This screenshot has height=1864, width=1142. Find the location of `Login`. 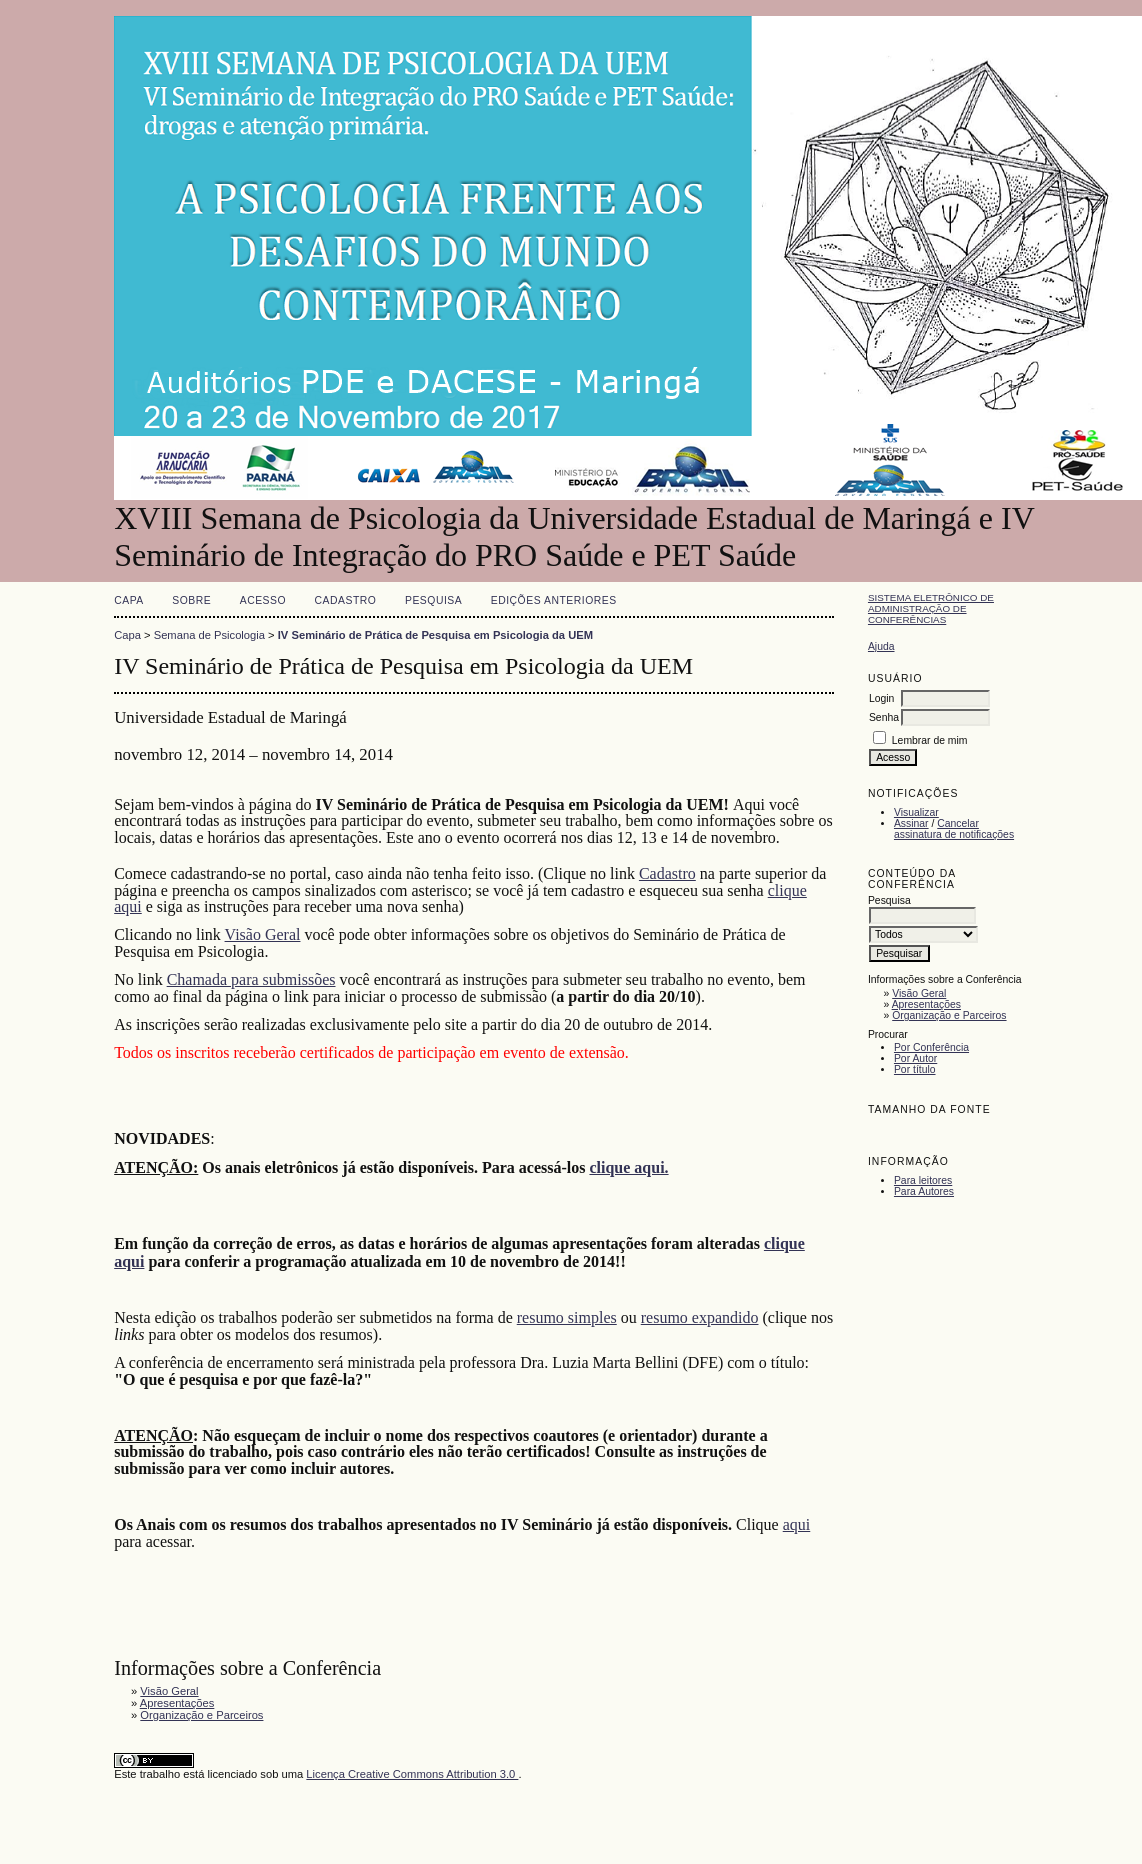

Login is located at coordinates (881, 698).